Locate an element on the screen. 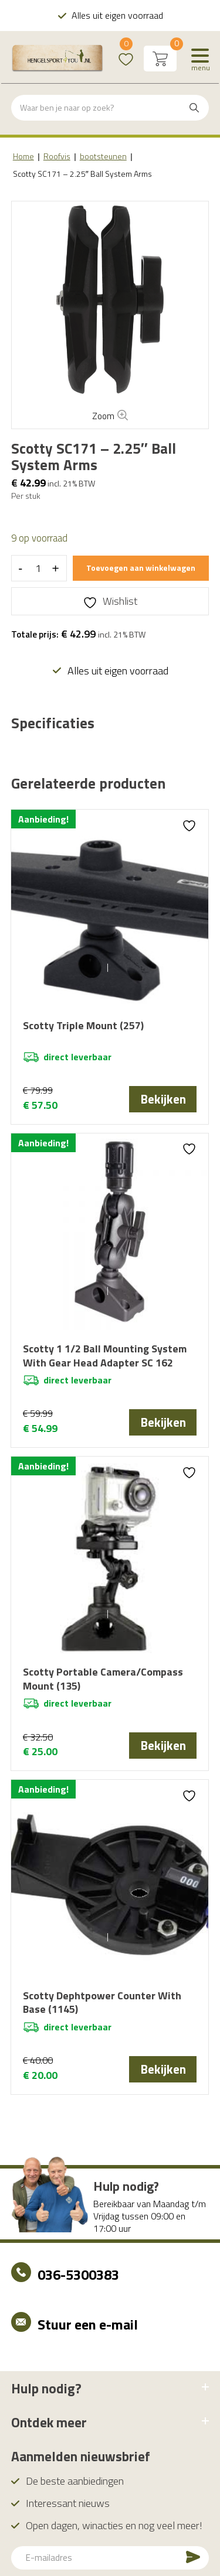 This screenshot has width=220, height=2576. Specificaties is located at coordinates (52, 723).